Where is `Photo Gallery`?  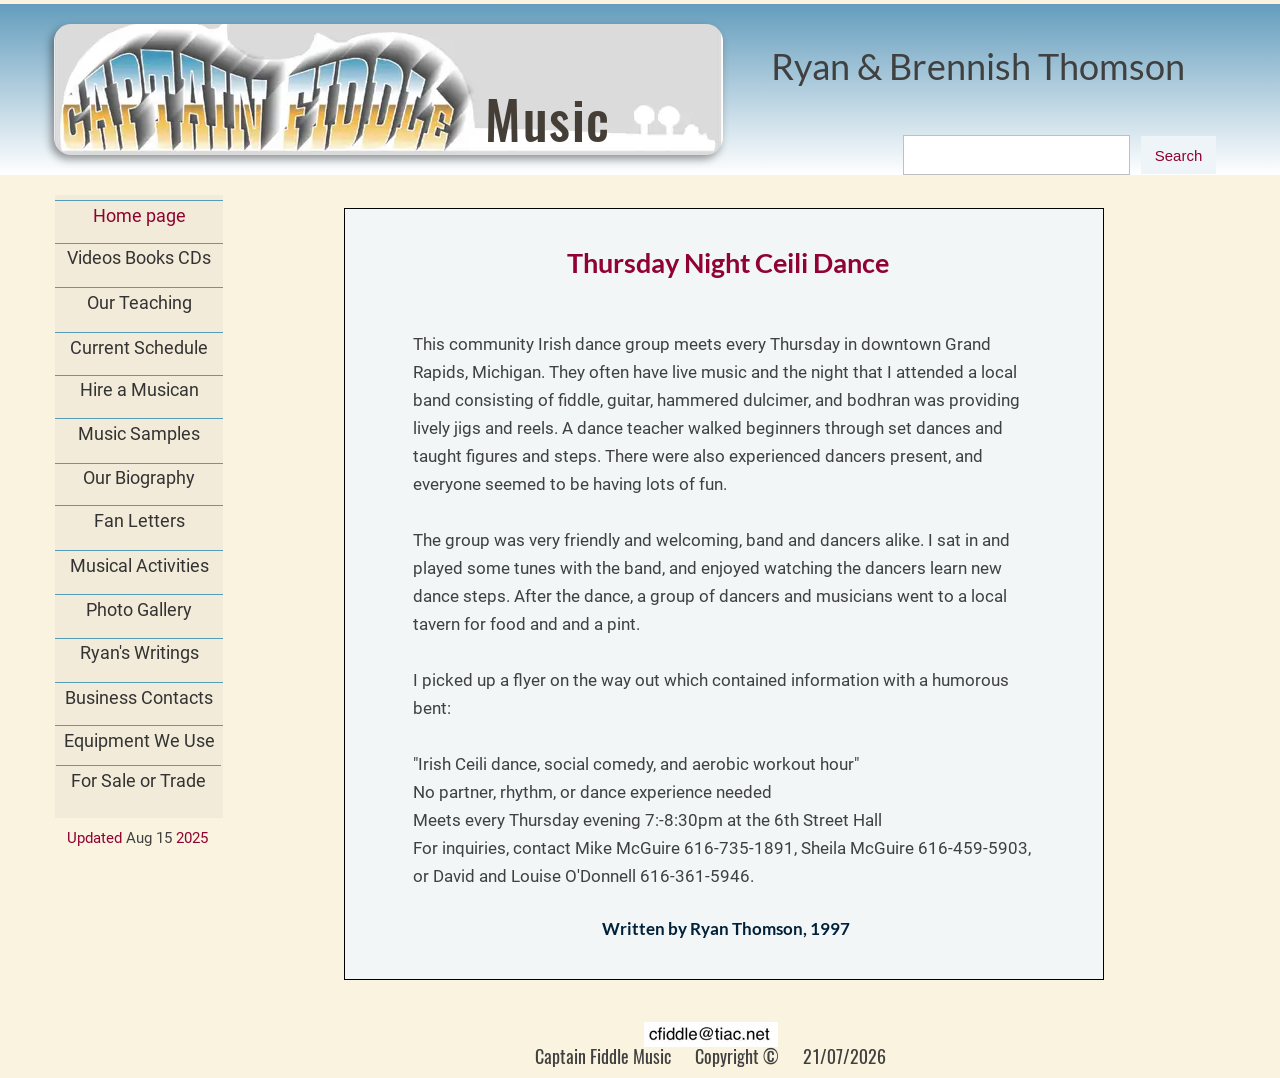 Photo Gallery is located at coordinates (139, 609).